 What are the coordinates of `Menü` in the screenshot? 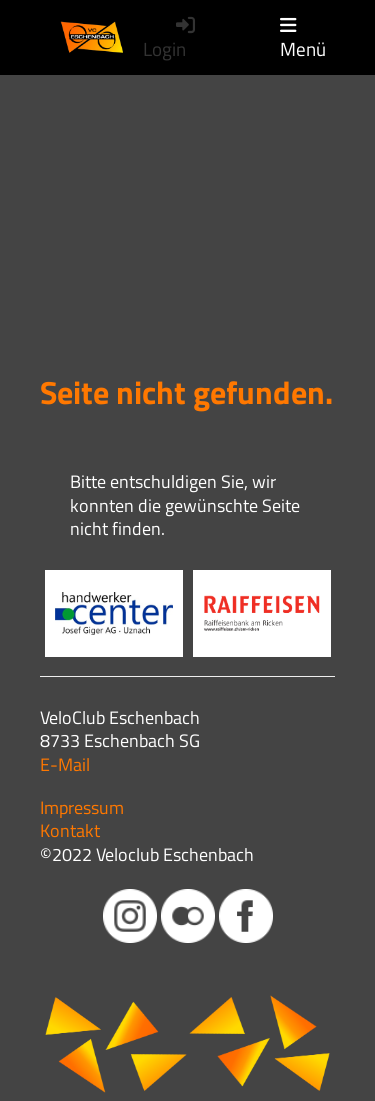 It's located at (303, 38).